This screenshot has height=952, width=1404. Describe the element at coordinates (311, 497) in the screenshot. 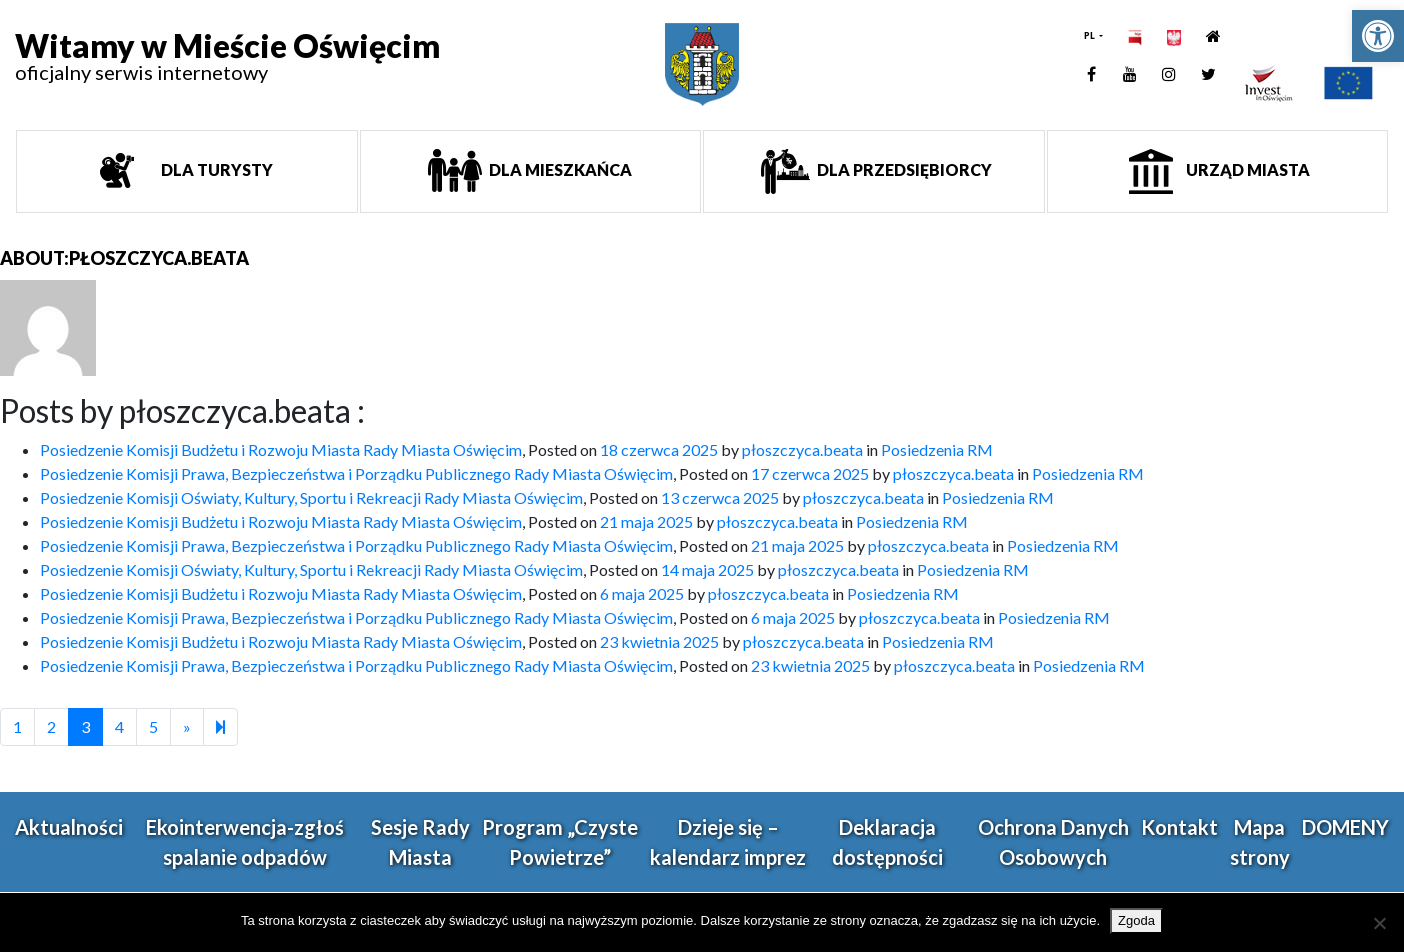

I see `Posiedzenie Komisji Oświaty, Kultury, Sportu i Rekreacji Rady Miasta Oświęcim [link]` at that location.